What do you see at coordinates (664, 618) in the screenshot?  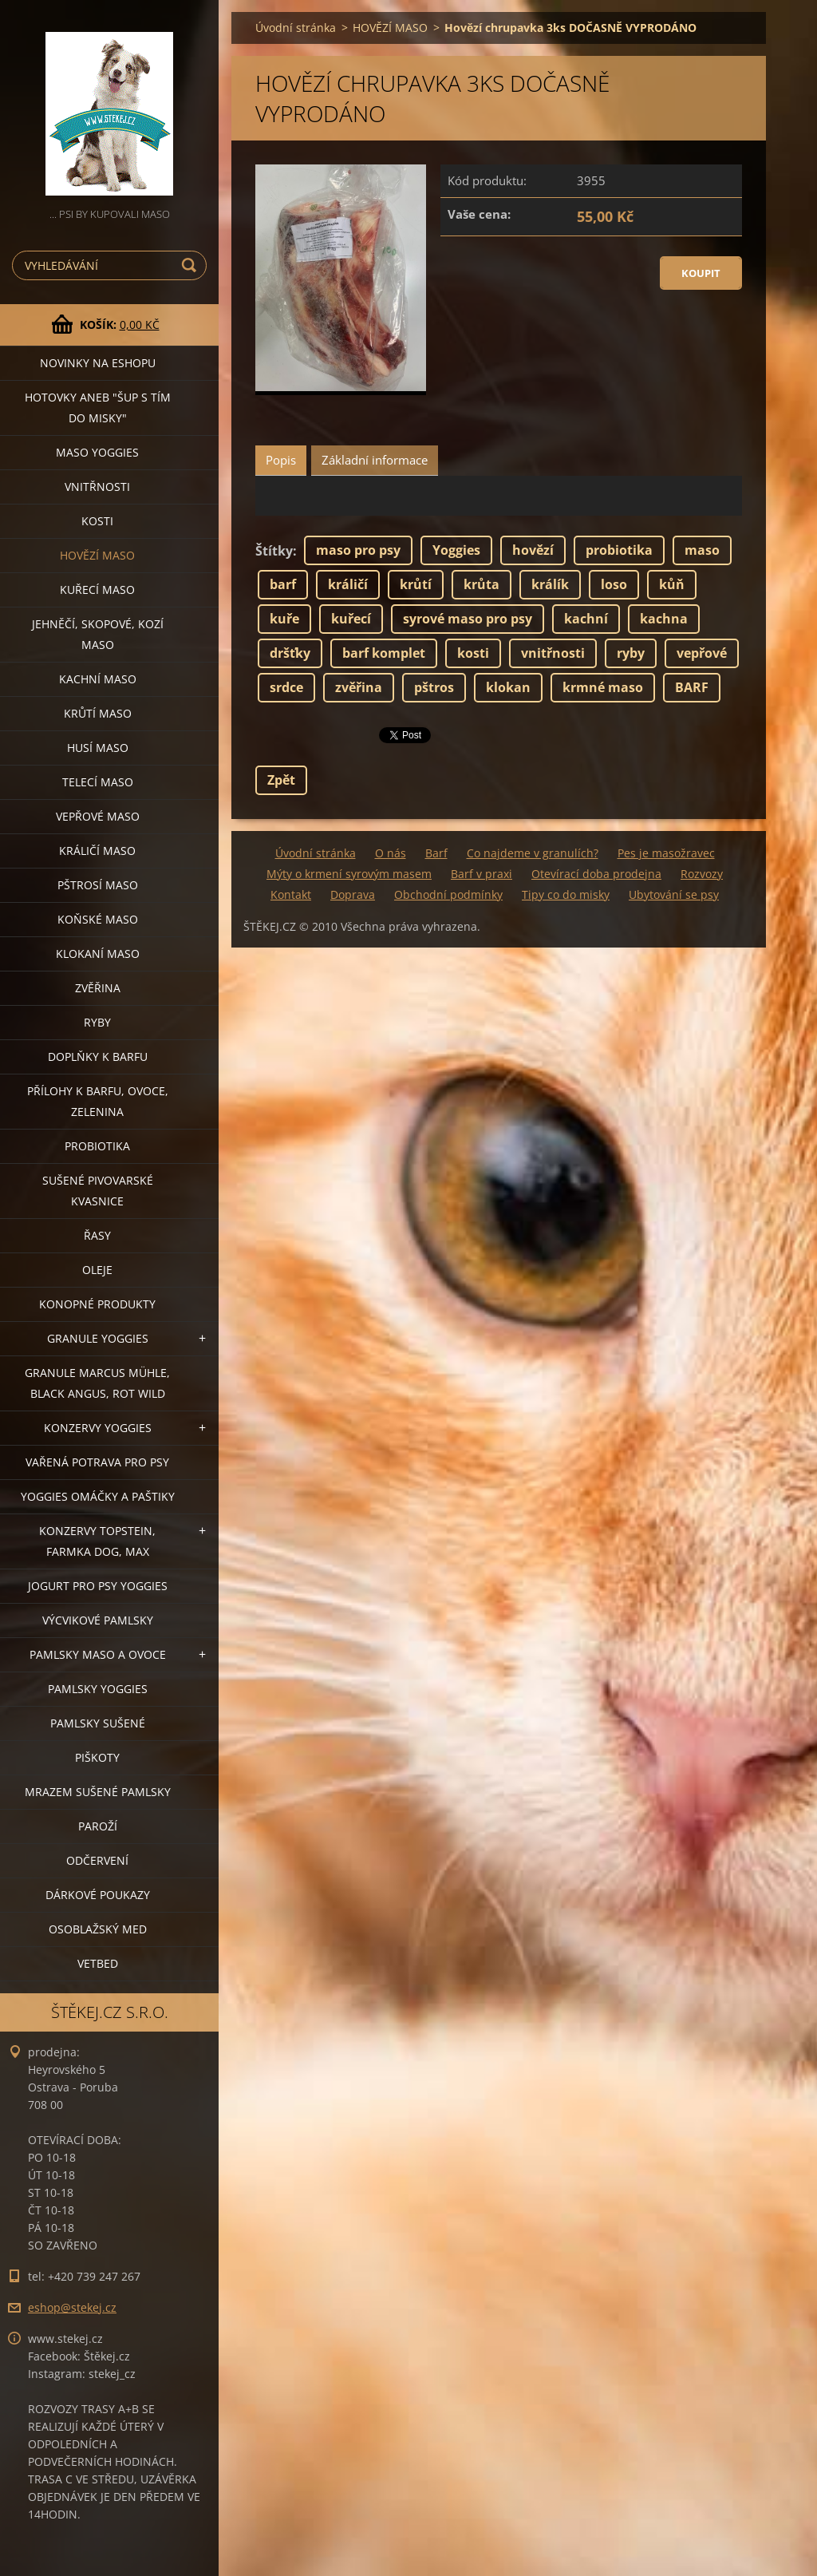 I see `kachna` at bounding box center [664, 618].